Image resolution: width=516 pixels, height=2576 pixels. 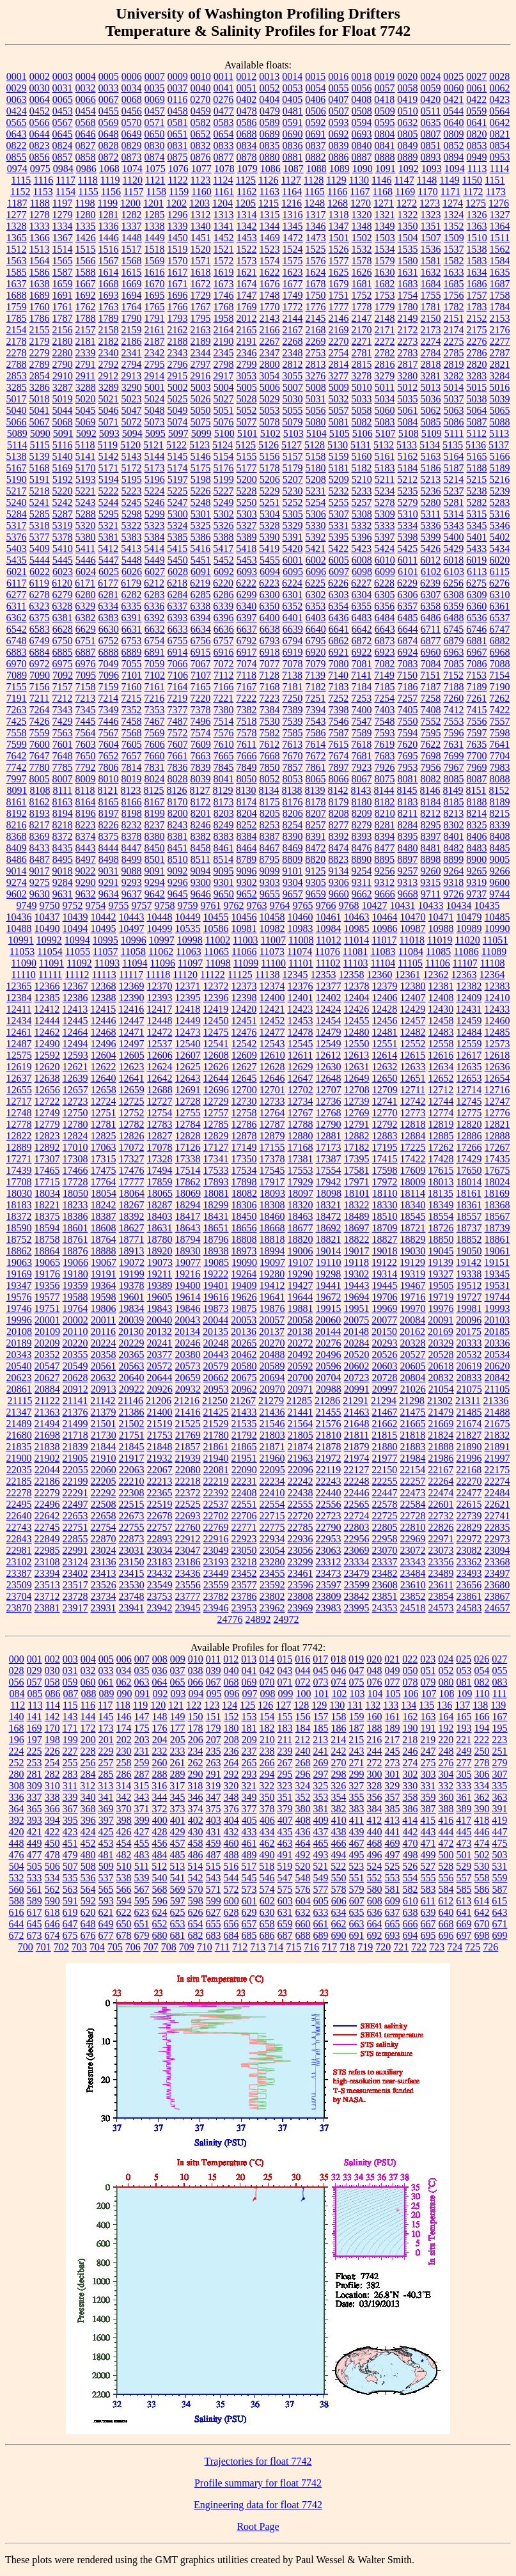 I want to click on 8082, so click(x=431, y=778).